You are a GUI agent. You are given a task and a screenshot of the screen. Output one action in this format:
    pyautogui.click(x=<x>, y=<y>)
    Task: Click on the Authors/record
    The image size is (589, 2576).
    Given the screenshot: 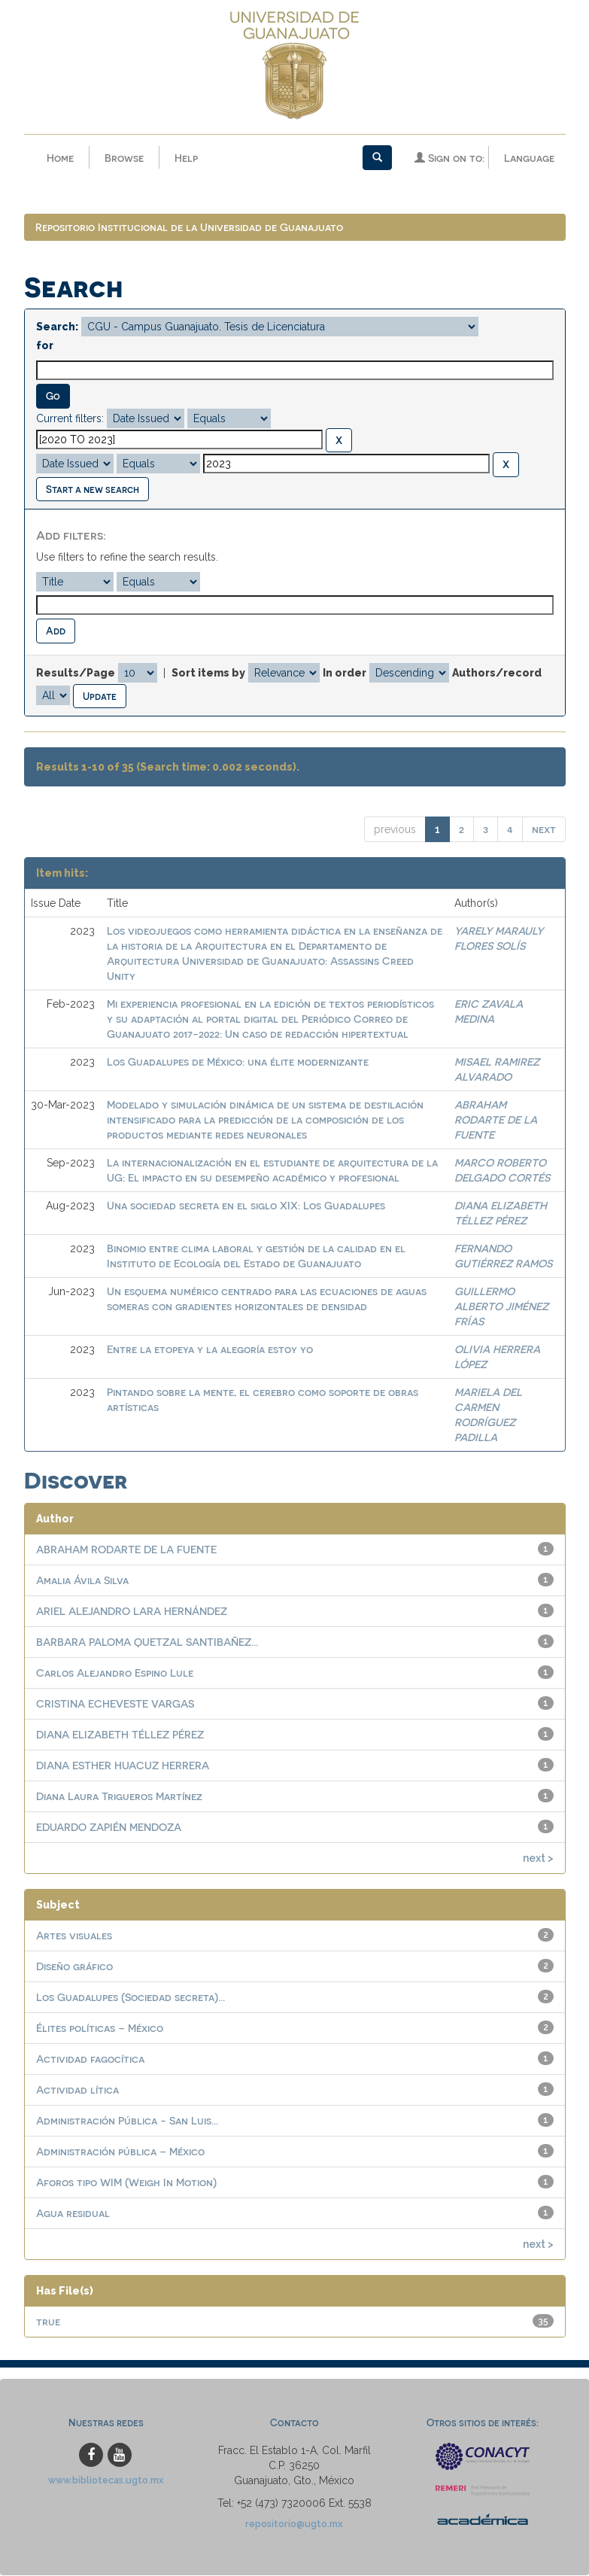 What is the action you would take?
    pyautogui.click(x=497, y=674)
    